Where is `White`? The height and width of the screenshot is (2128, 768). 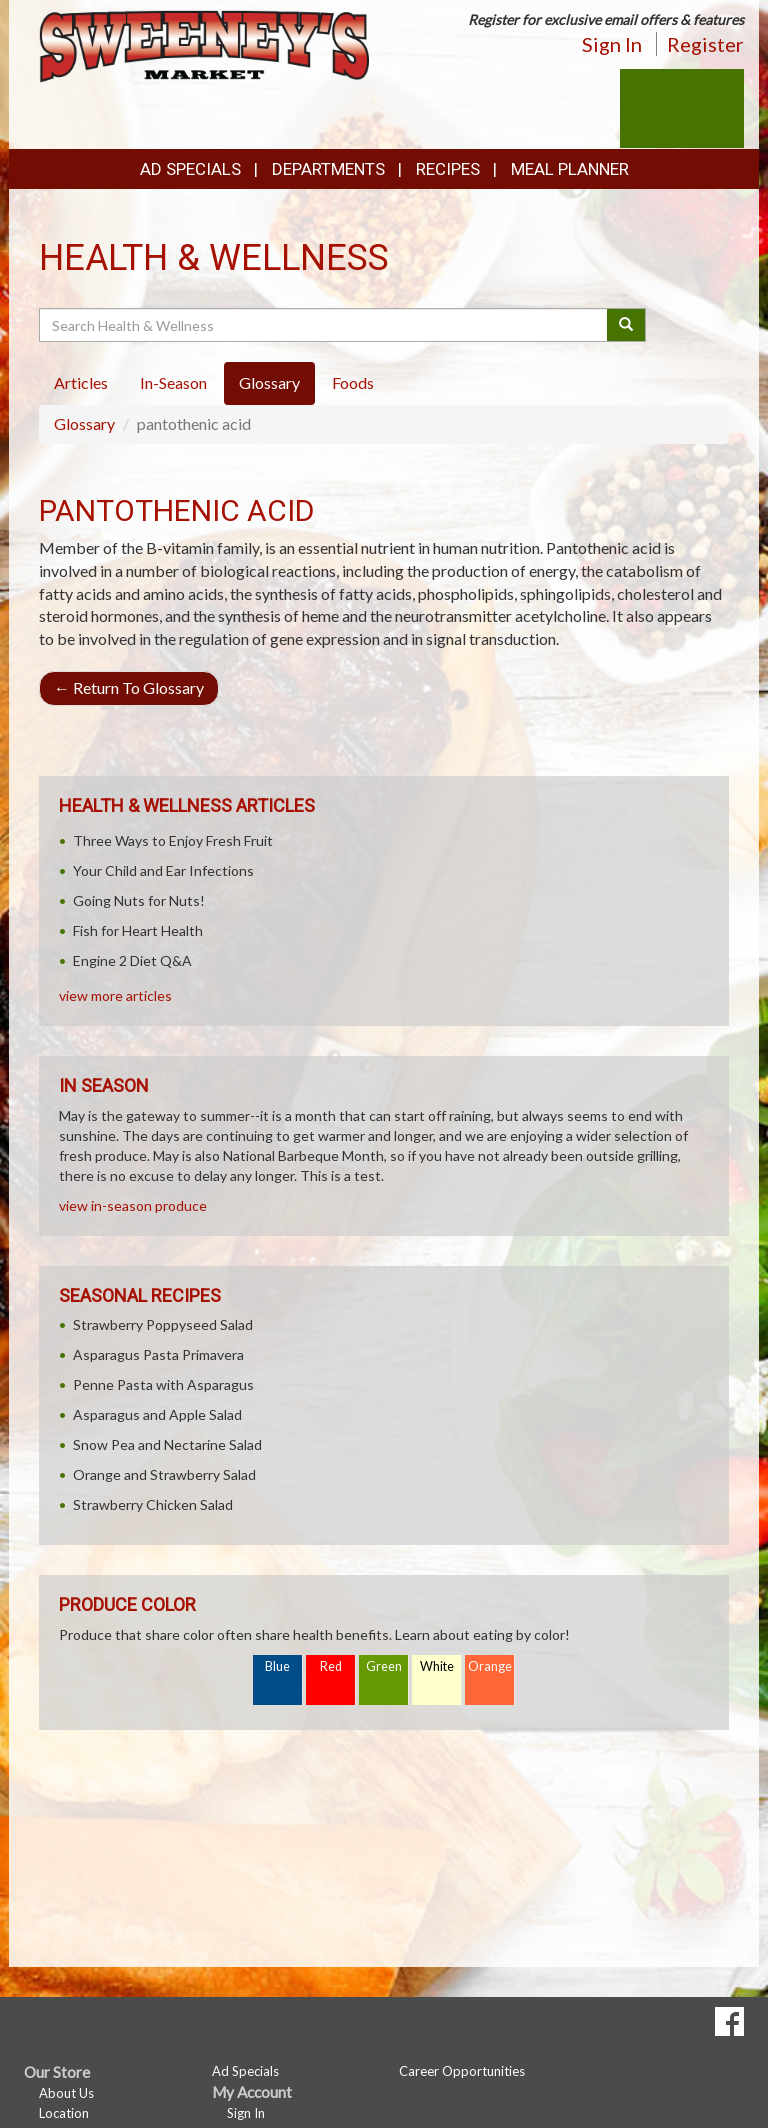 White is located at coordinates (437, 1666).